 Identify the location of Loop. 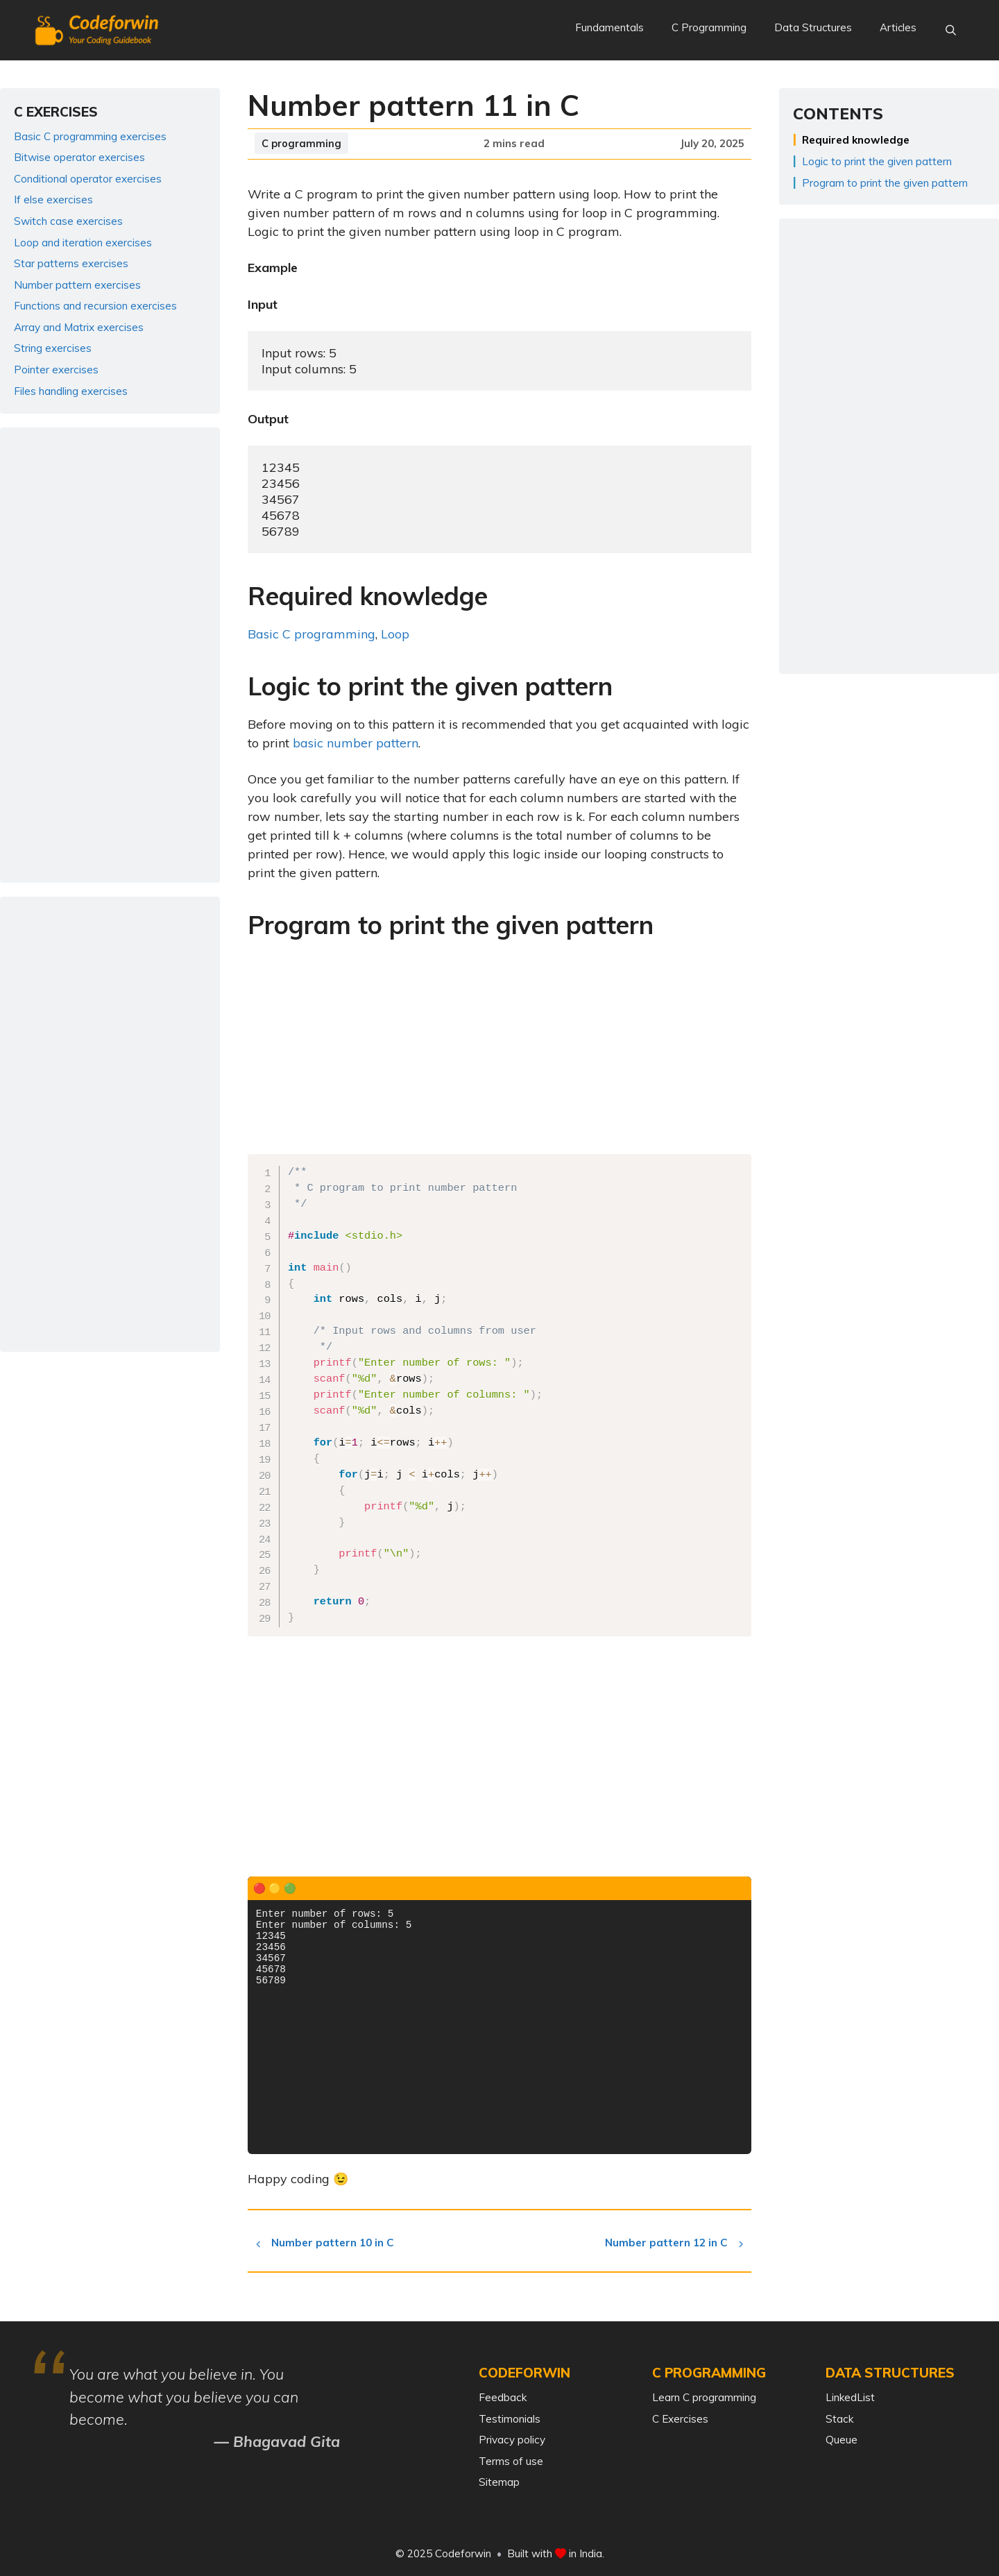
(395, 634).